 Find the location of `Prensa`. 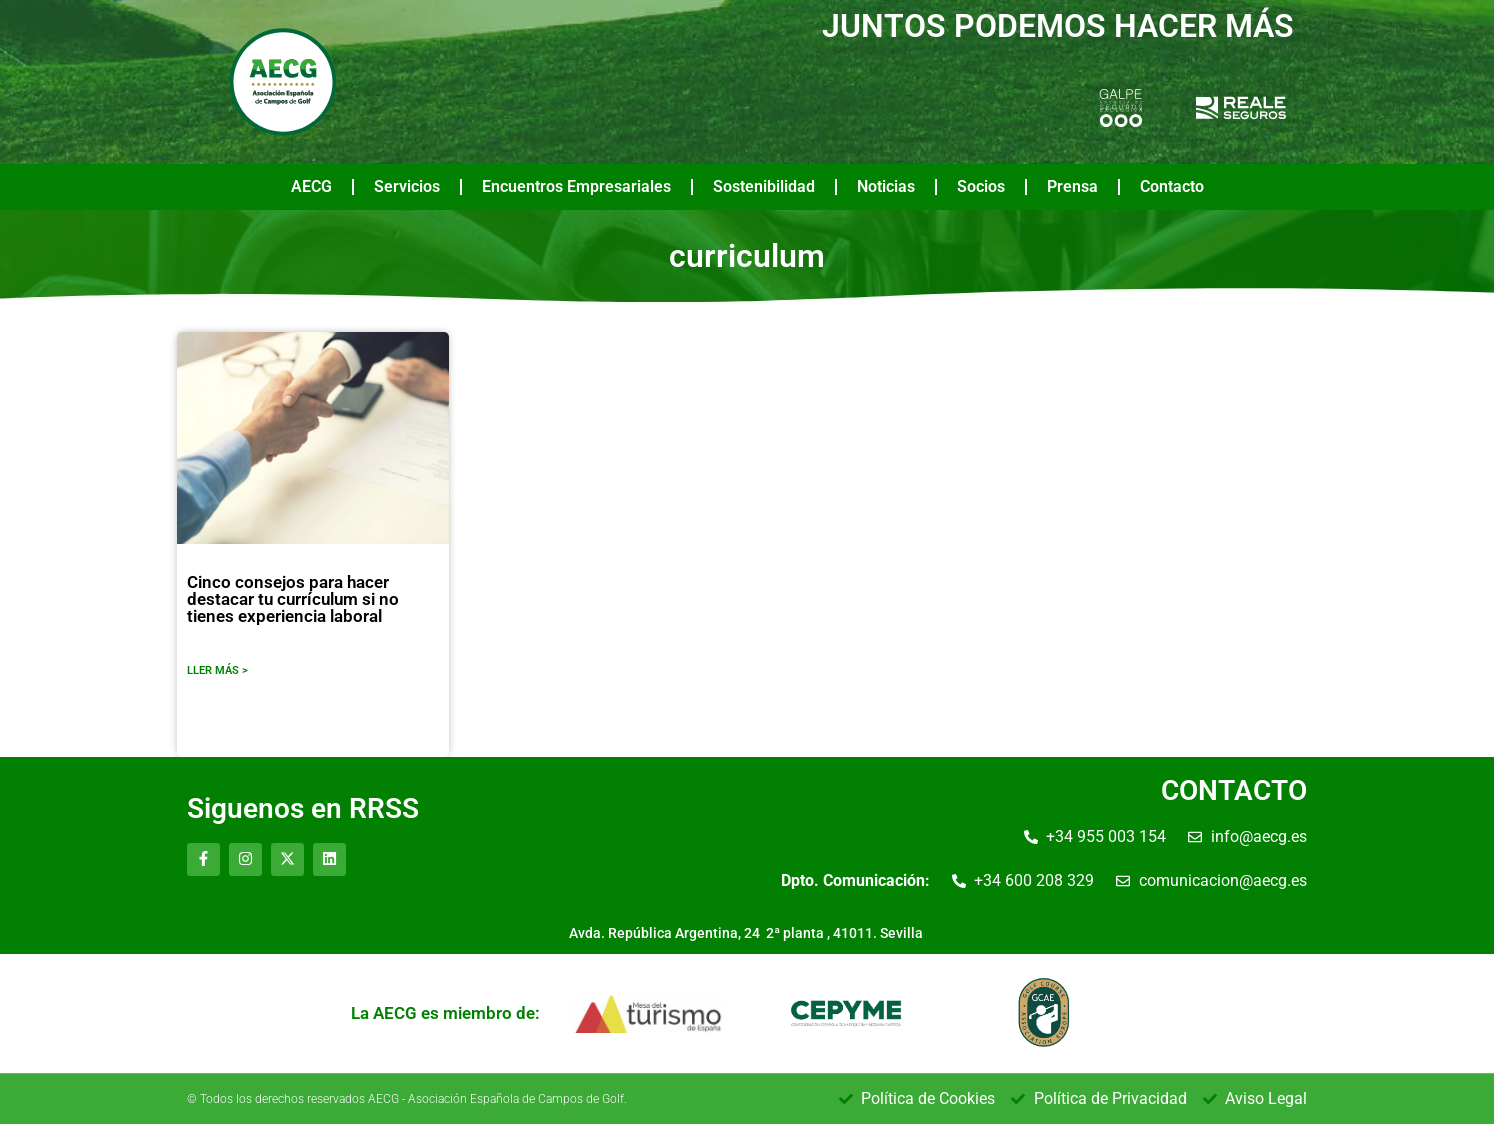

Prensa is located at coordinates (1072, 186).